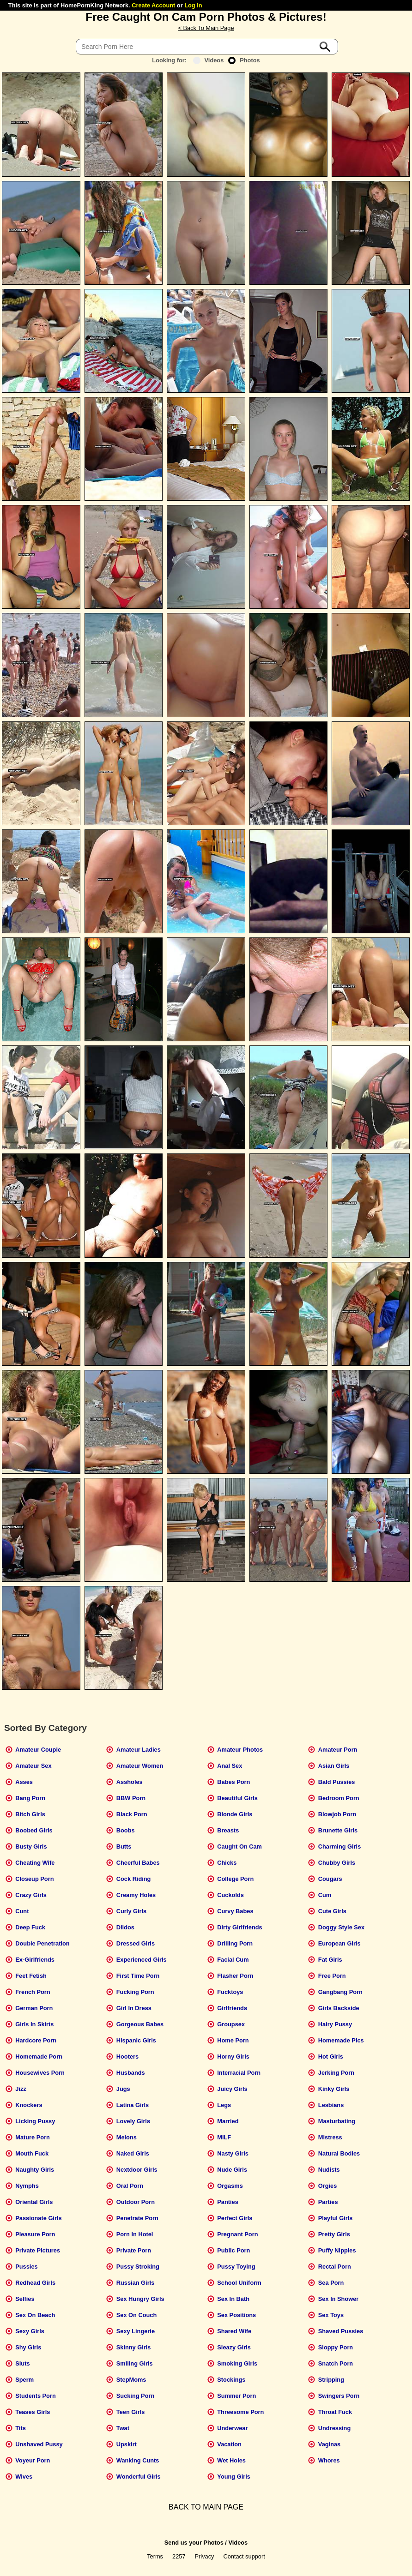 Image resolution: width=412 pixels, height=2576 pixels. I want to click on Doggy Style Sex, so click(341, 1927).